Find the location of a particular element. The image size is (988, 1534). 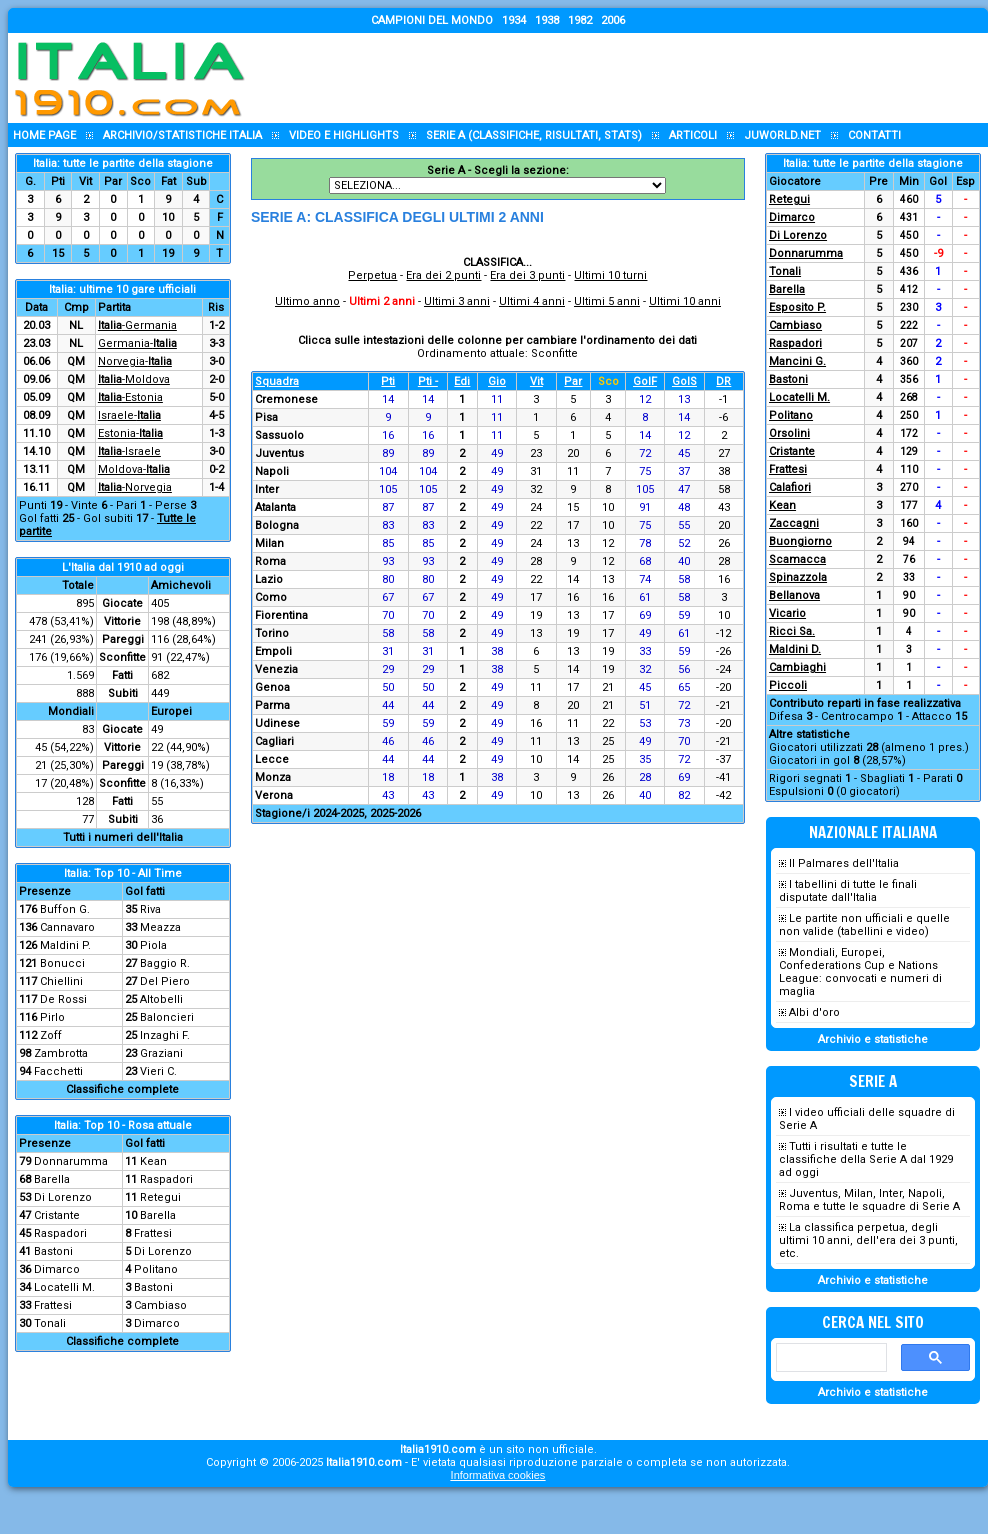

Israele- is located at coordinates (129, 415).